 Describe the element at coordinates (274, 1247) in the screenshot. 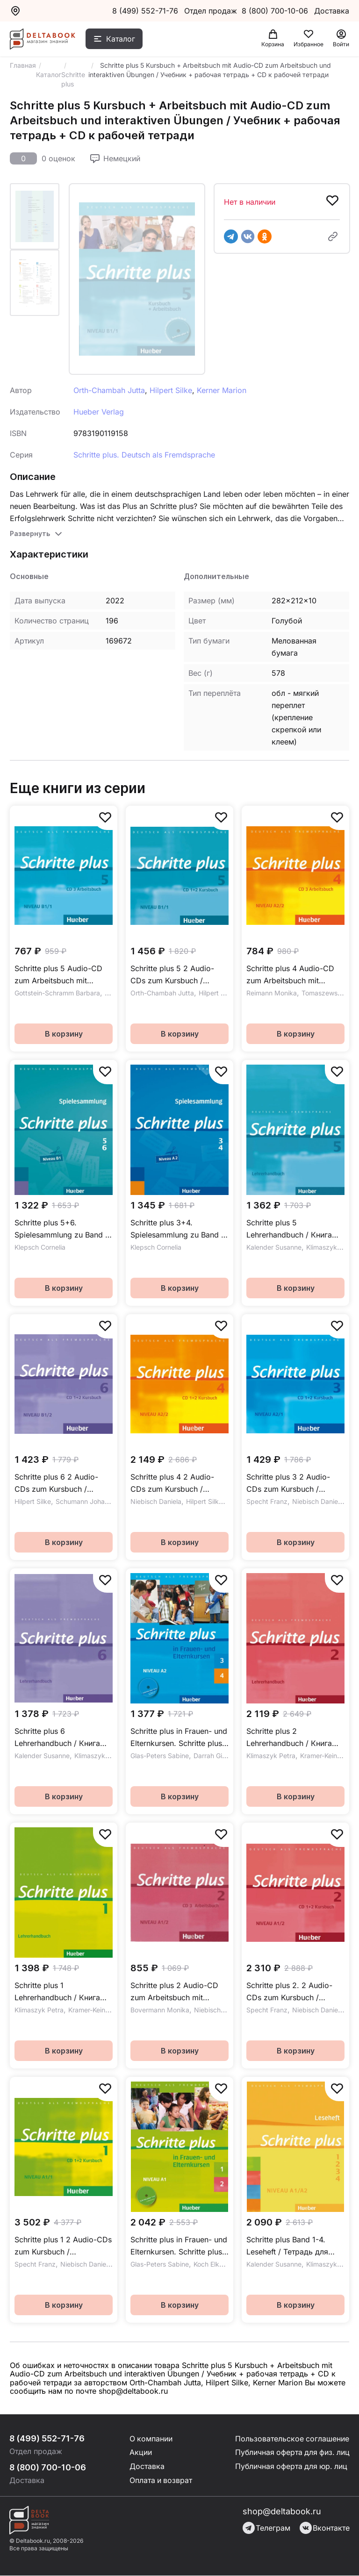

I see `Kalender Susanne` at that location.